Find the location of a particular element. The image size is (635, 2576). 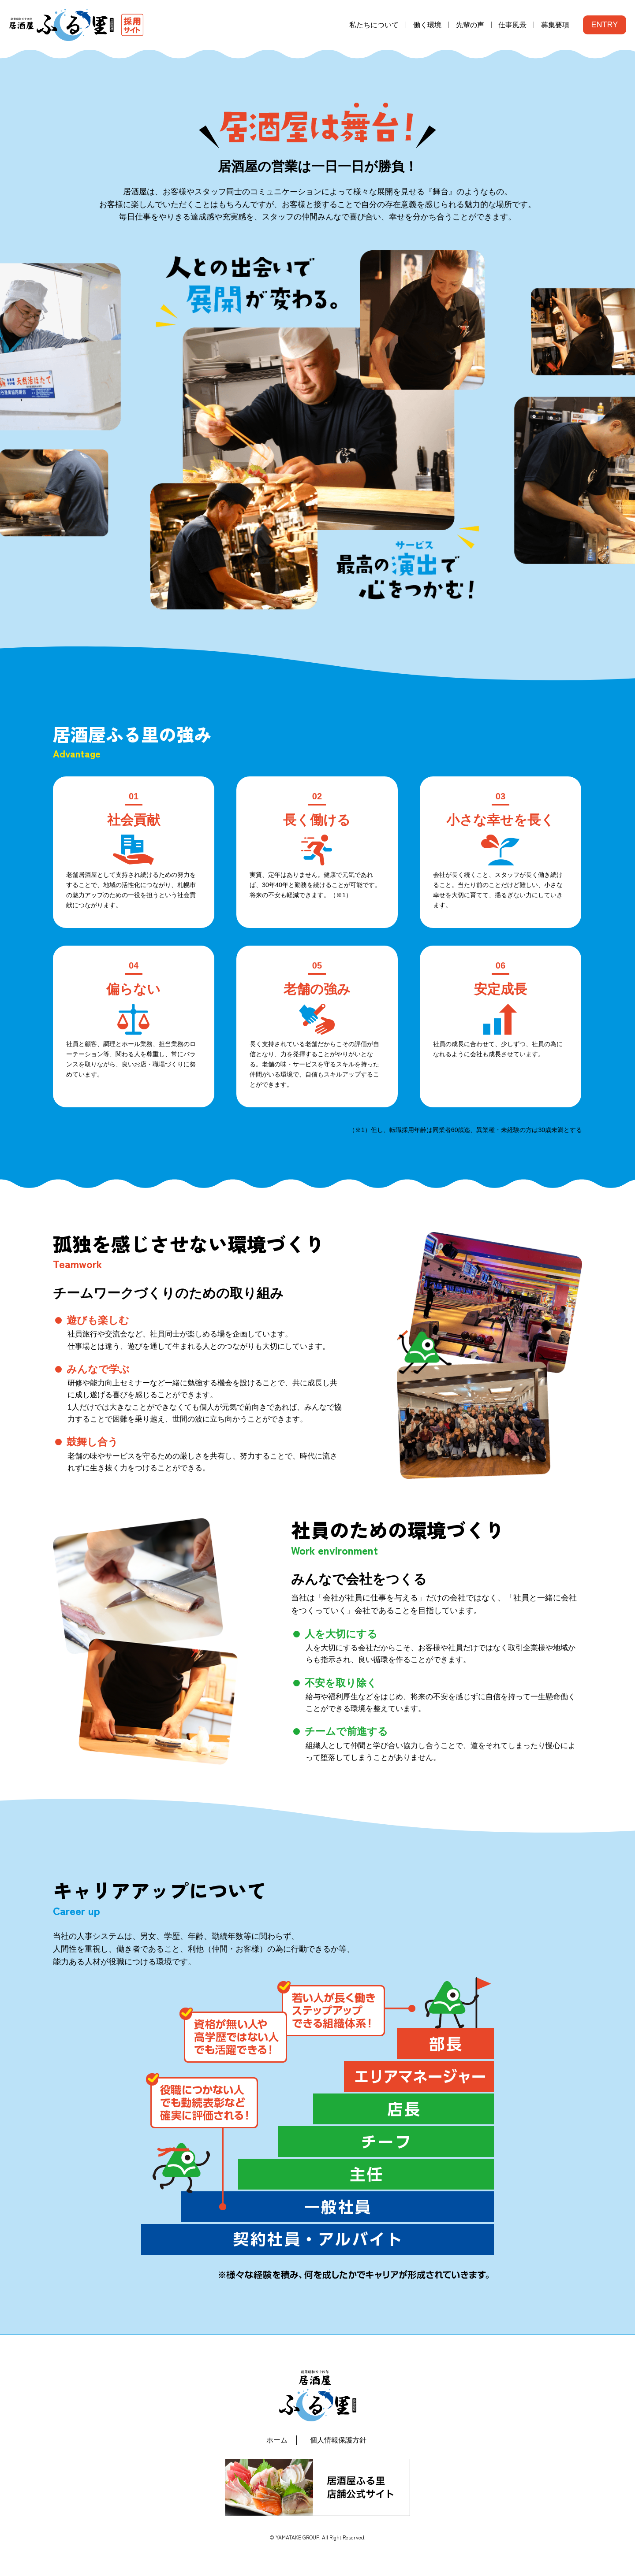

ENTRY is located at coordinates (604, 24).